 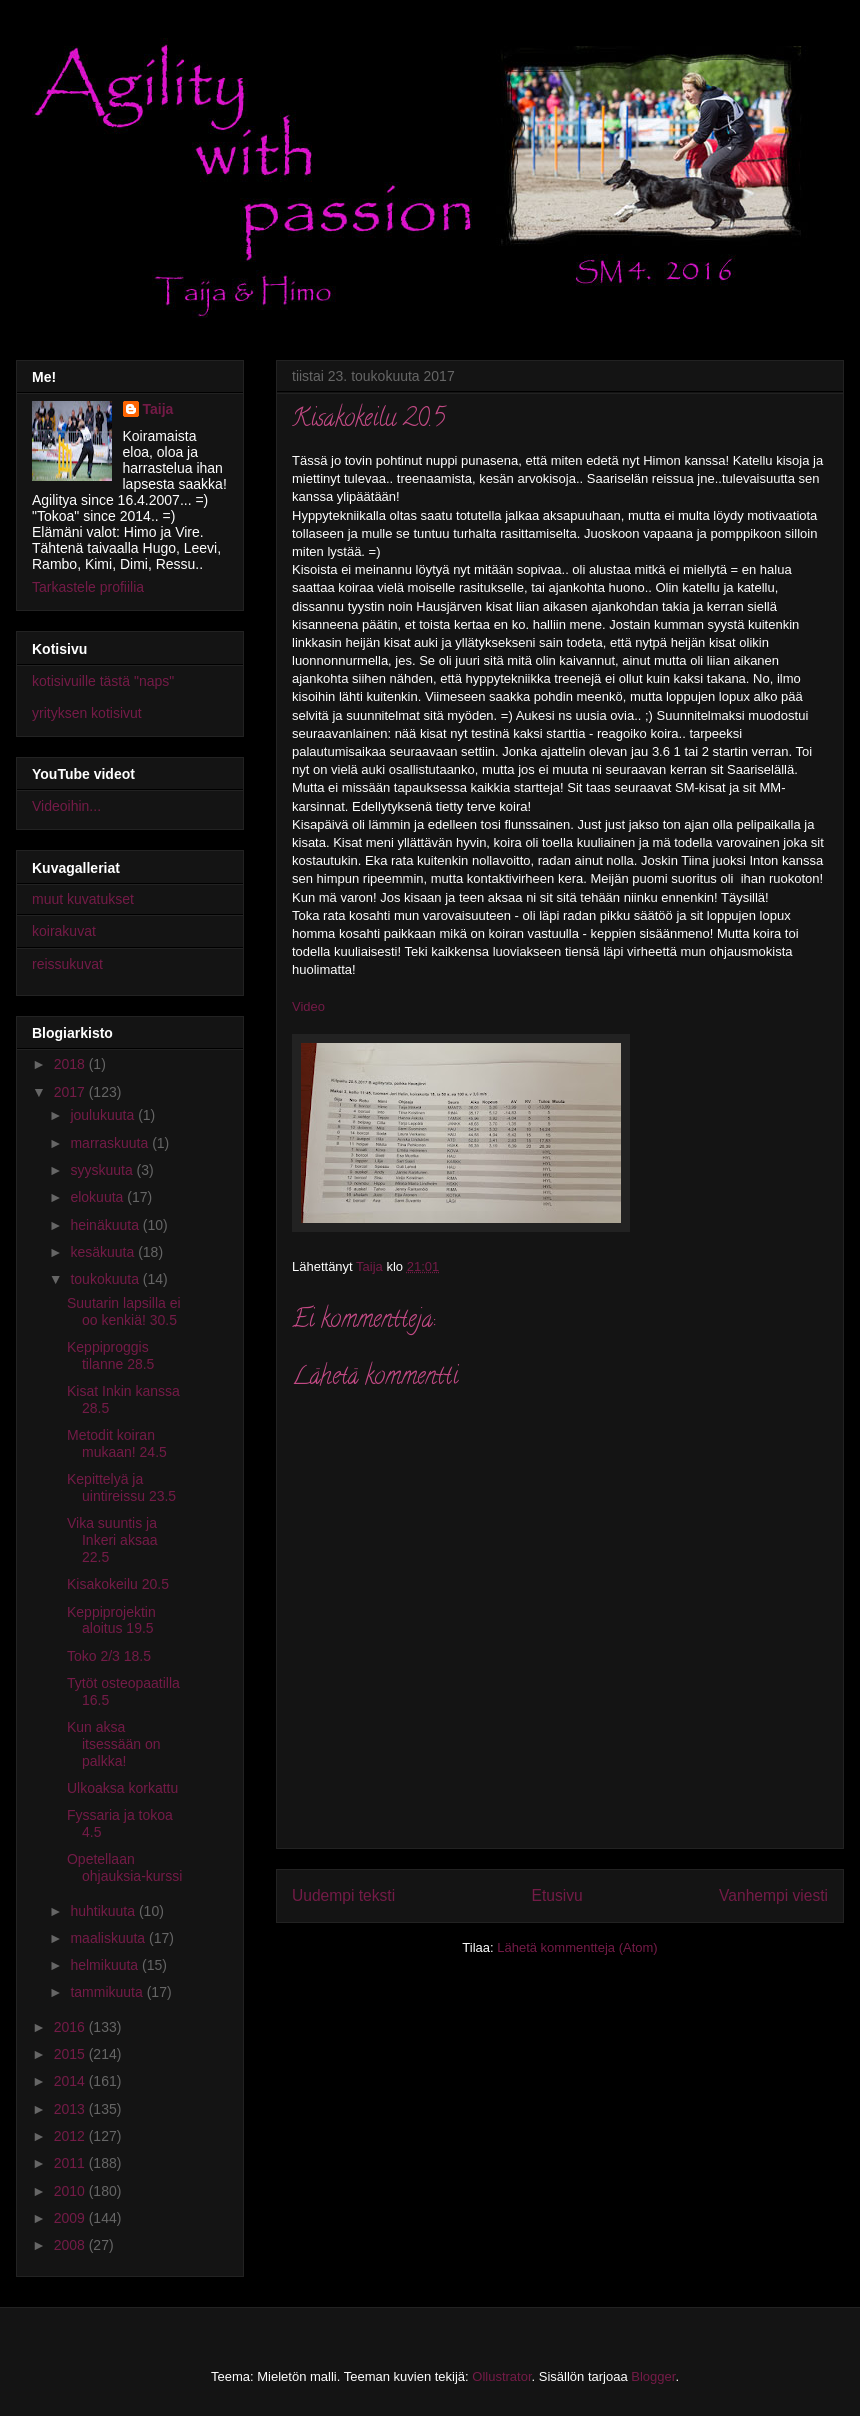 I want to click on 2013, so click(x=71, y=2109).